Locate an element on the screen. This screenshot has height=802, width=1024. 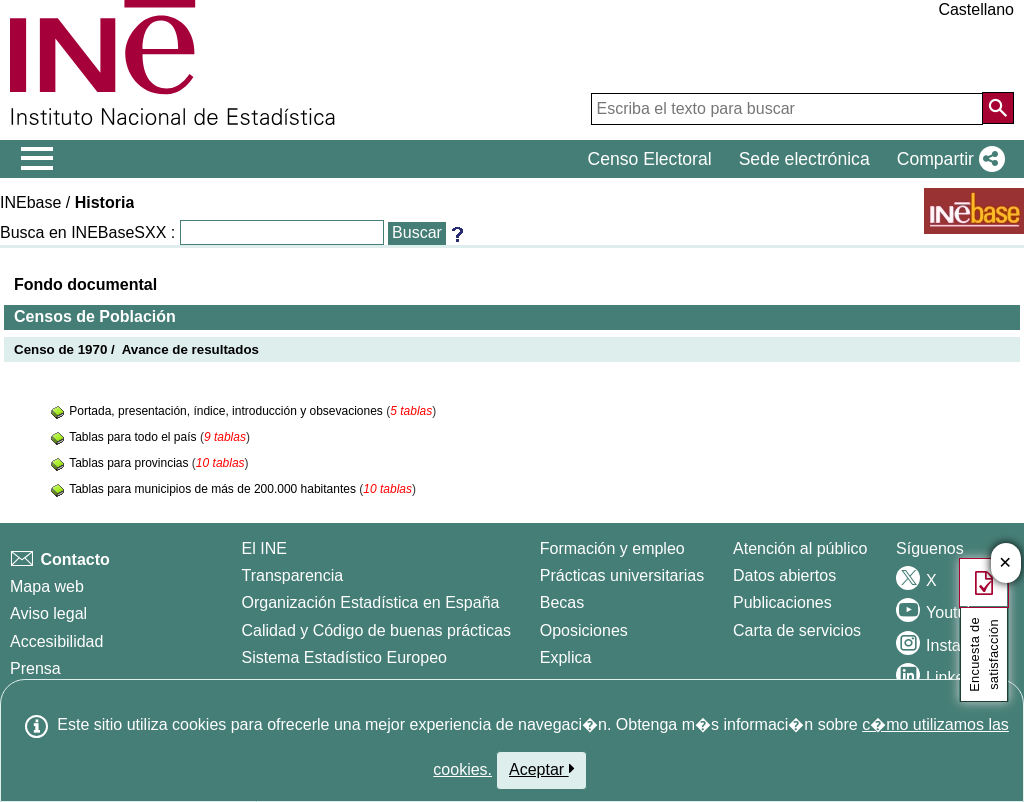
✕ [Cerrar botón de encuesta de satisfacción] is located at coordinates (1005, 563).